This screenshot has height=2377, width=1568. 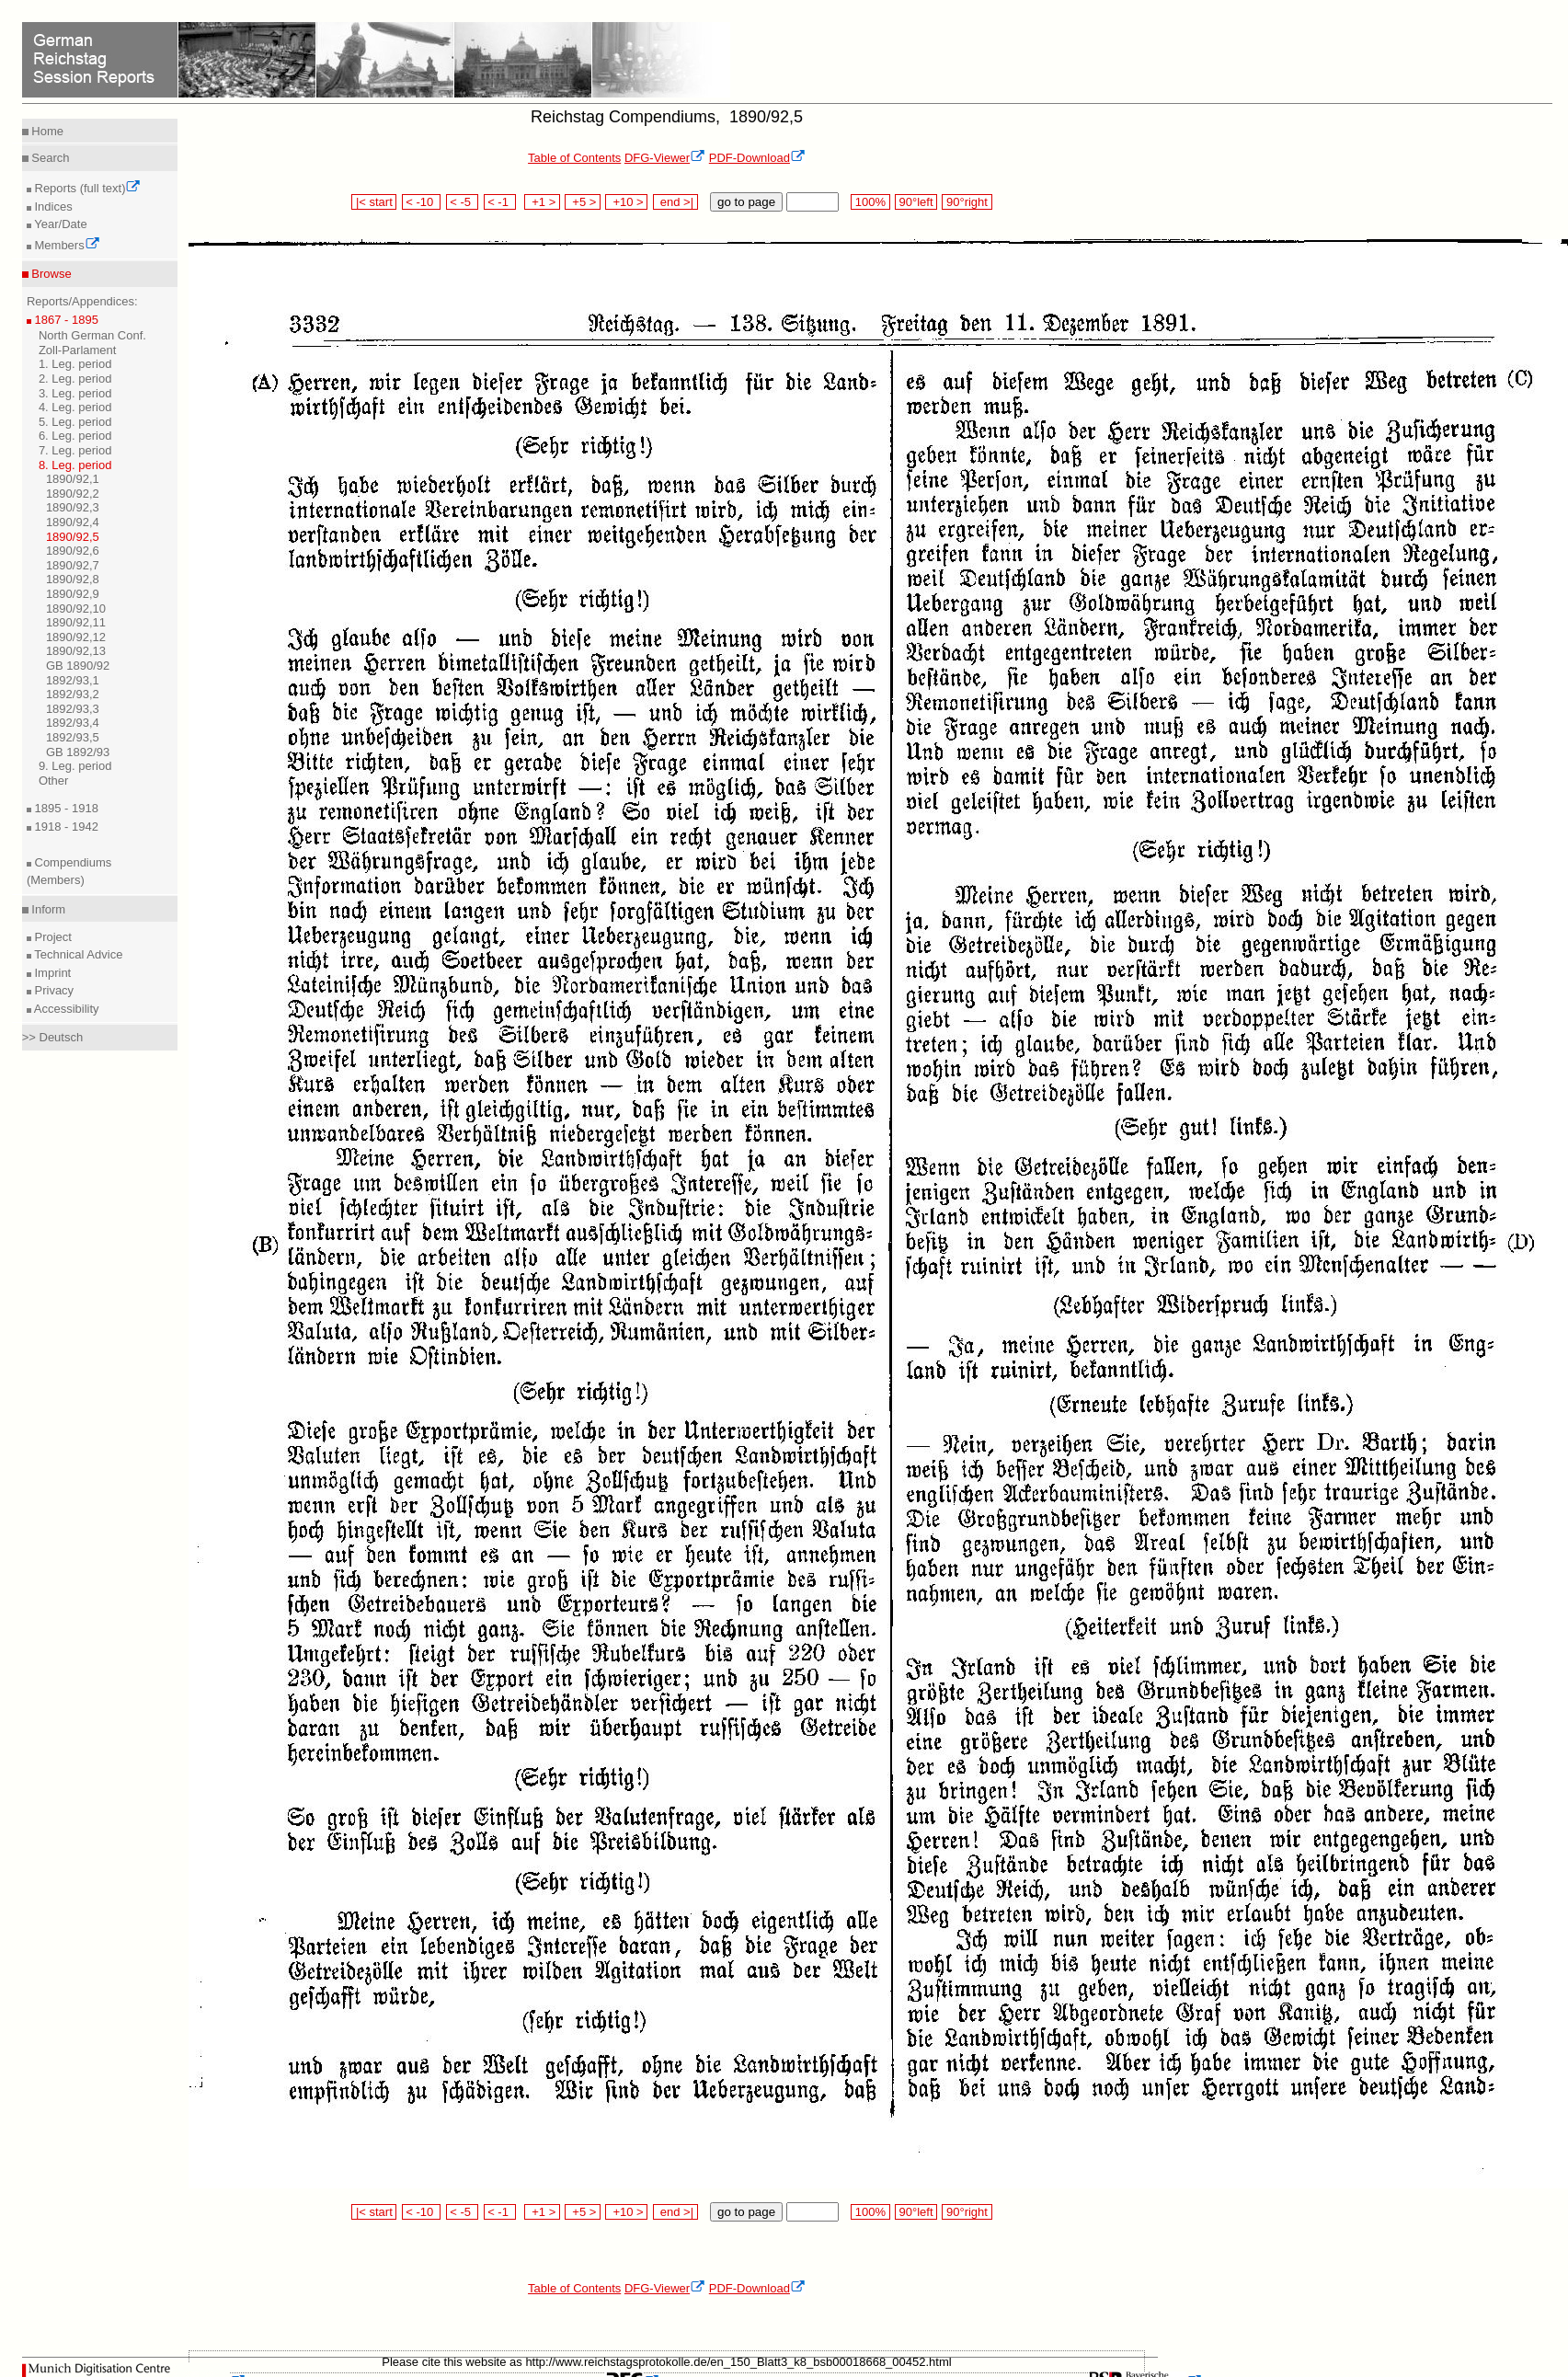 What do you see at coordinates (76, 608) in the screenshot?
I see `1890/92,10` at bounding box center [76, 608].